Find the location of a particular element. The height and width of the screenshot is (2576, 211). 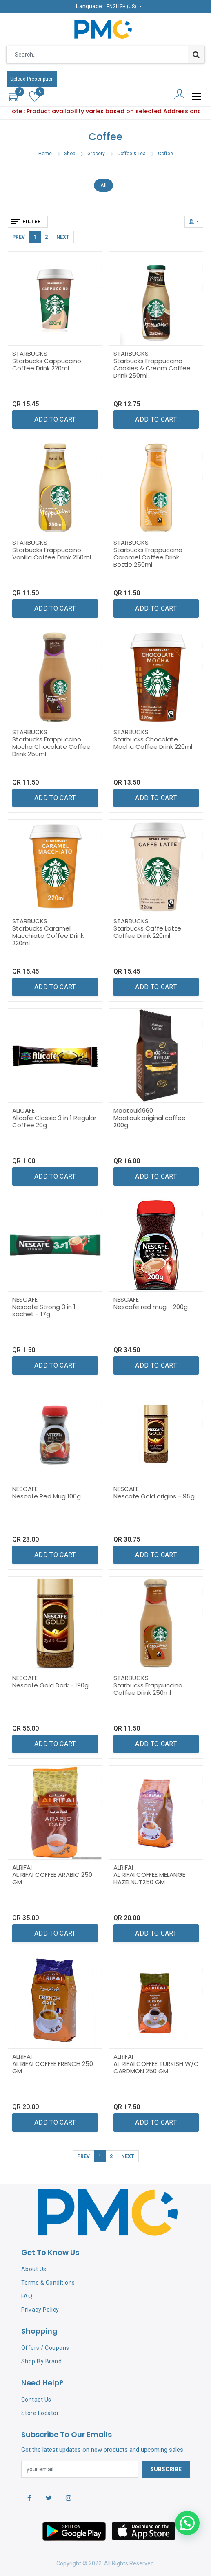

STARBUCKS is located at coordinates (29, 353).